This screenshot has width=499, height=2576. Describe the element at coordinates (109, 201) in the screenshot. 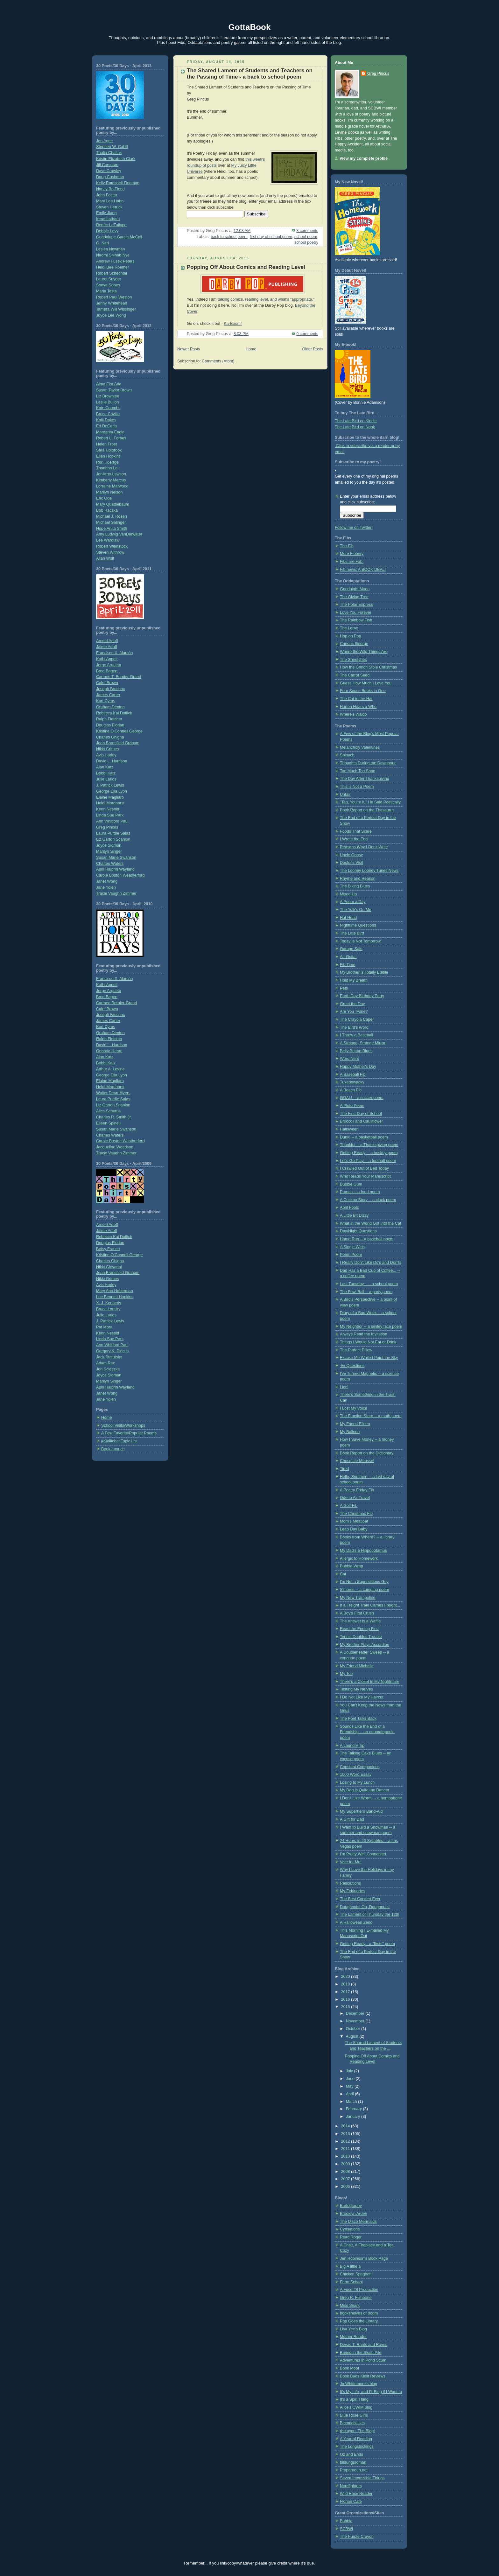

I see `Mary Lee Hahn` at that location.